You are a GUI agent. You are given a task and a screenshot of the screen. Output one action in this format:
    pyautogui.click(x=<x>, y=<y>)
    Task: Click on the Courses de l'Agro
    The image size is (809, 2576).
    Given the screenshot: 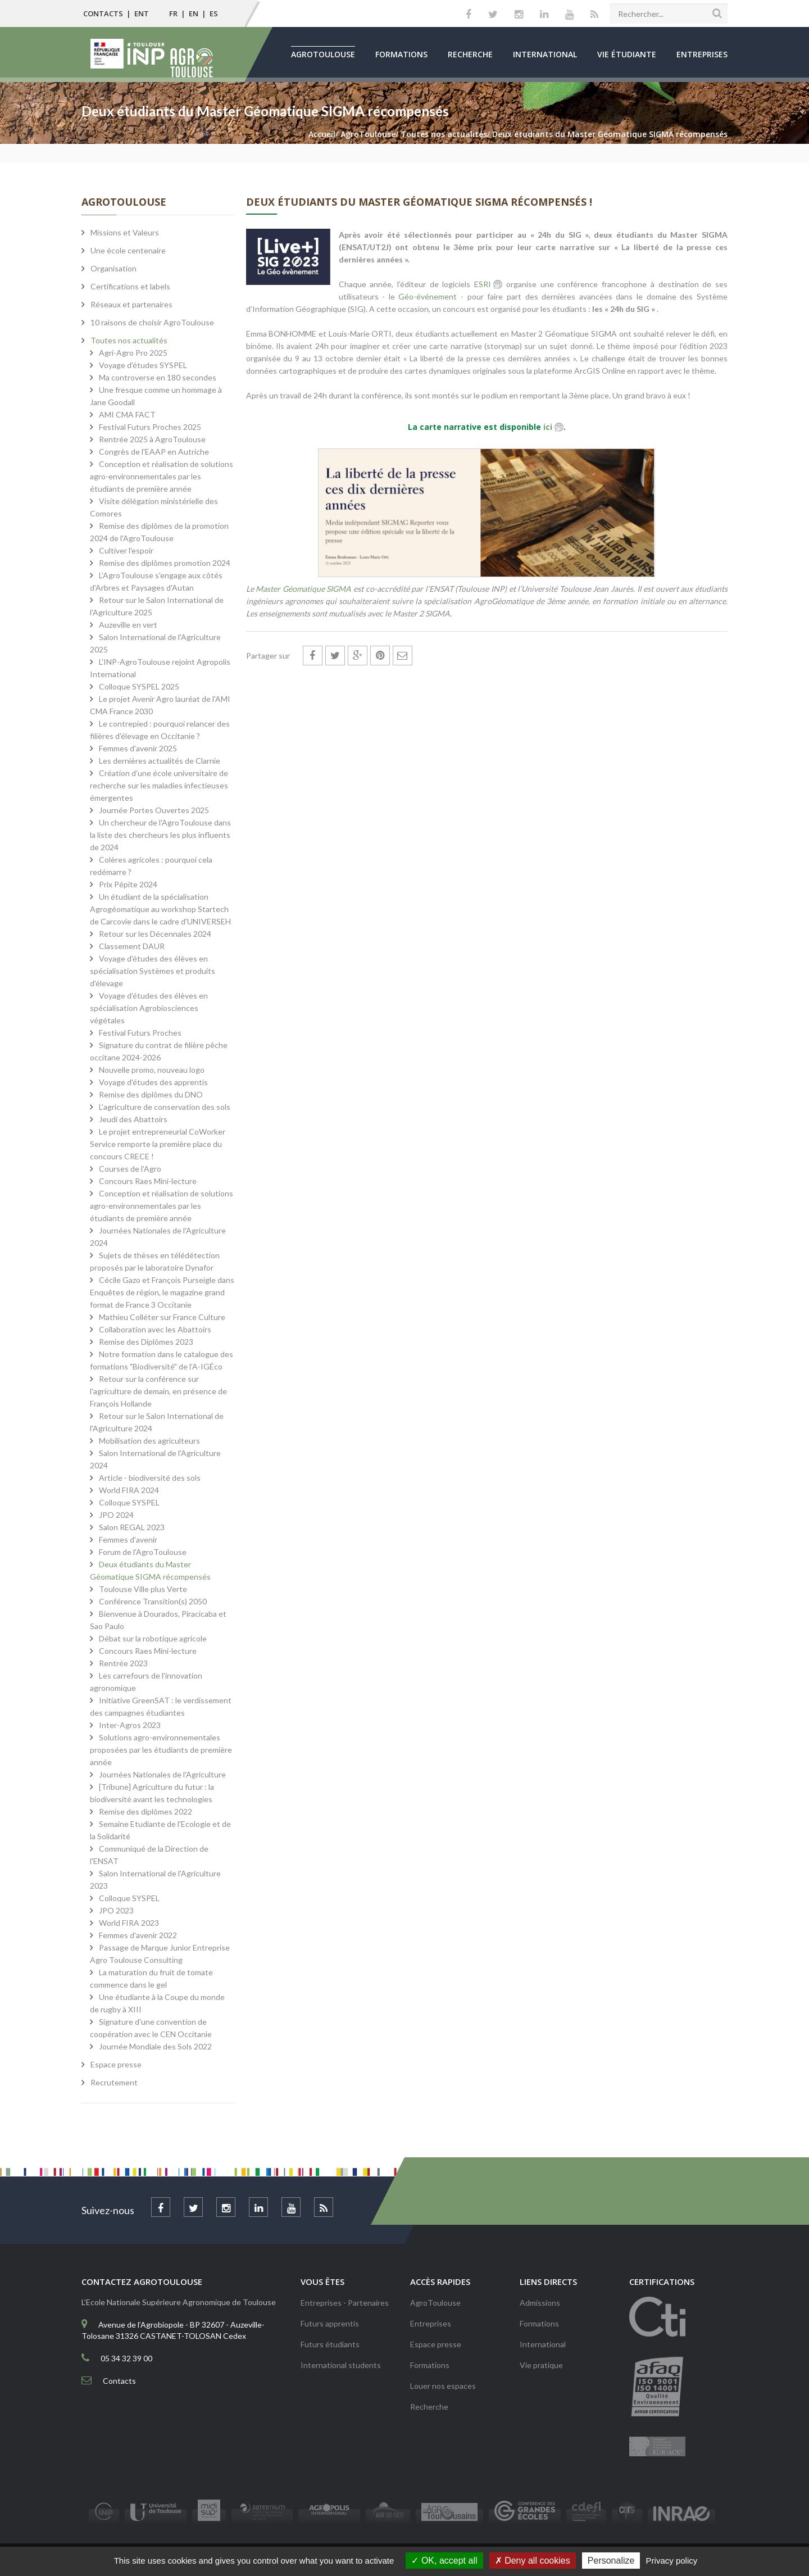 What is the action you would take?
    pyautogui.click(x=130, y=1168)
    